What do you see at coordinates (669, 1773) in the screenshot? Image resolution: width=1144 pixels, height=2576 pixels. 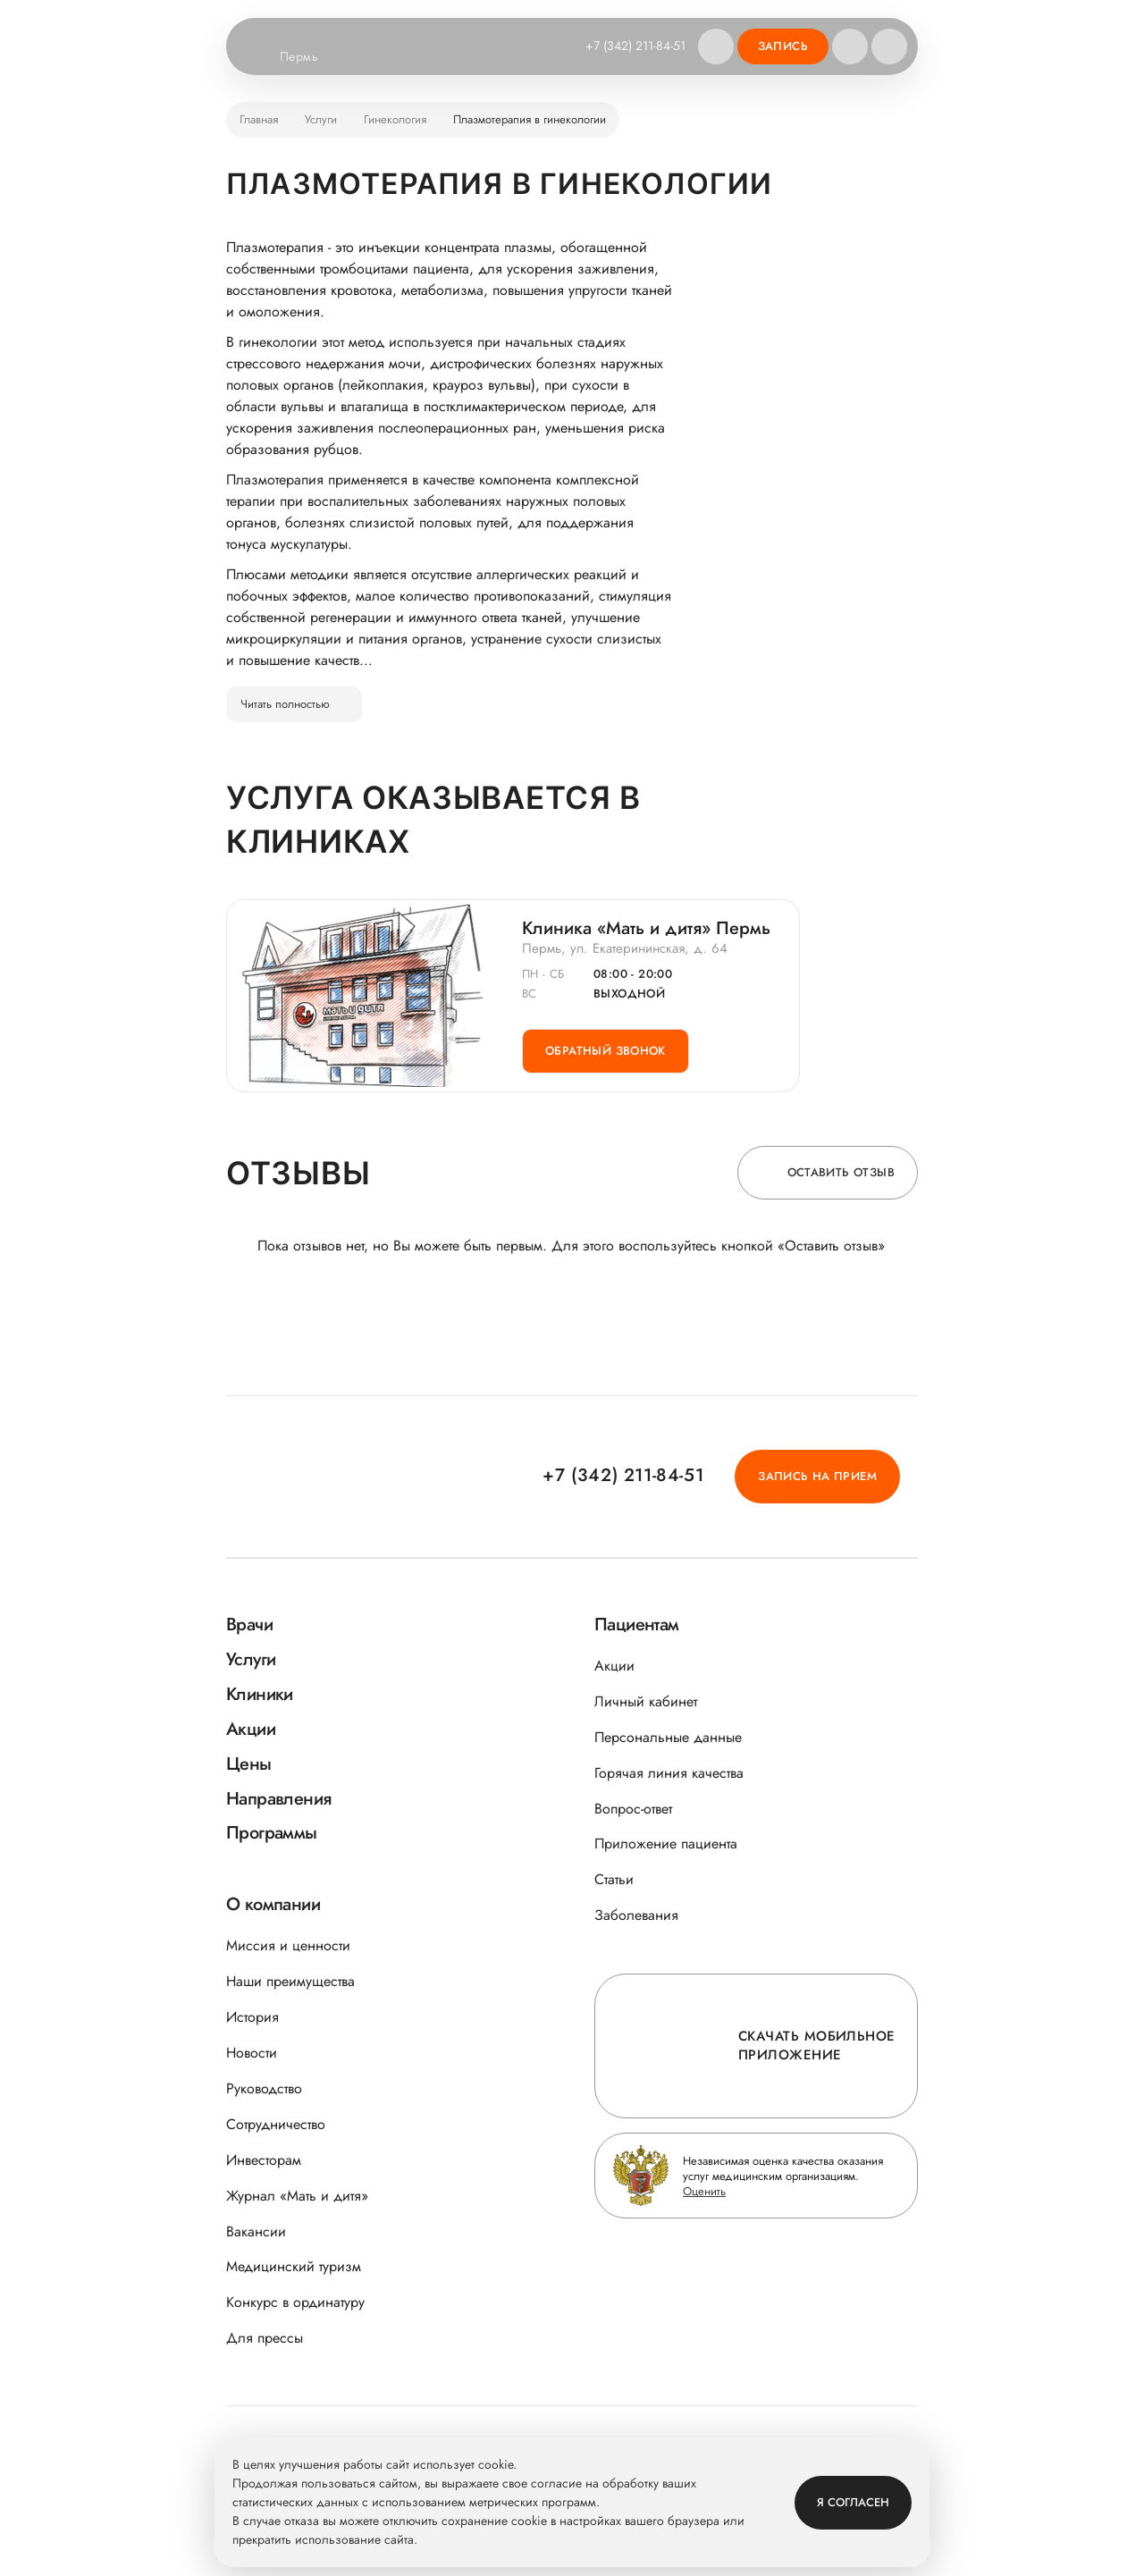 I see `Горячая линия качества` at bounding box center [669, 1773].